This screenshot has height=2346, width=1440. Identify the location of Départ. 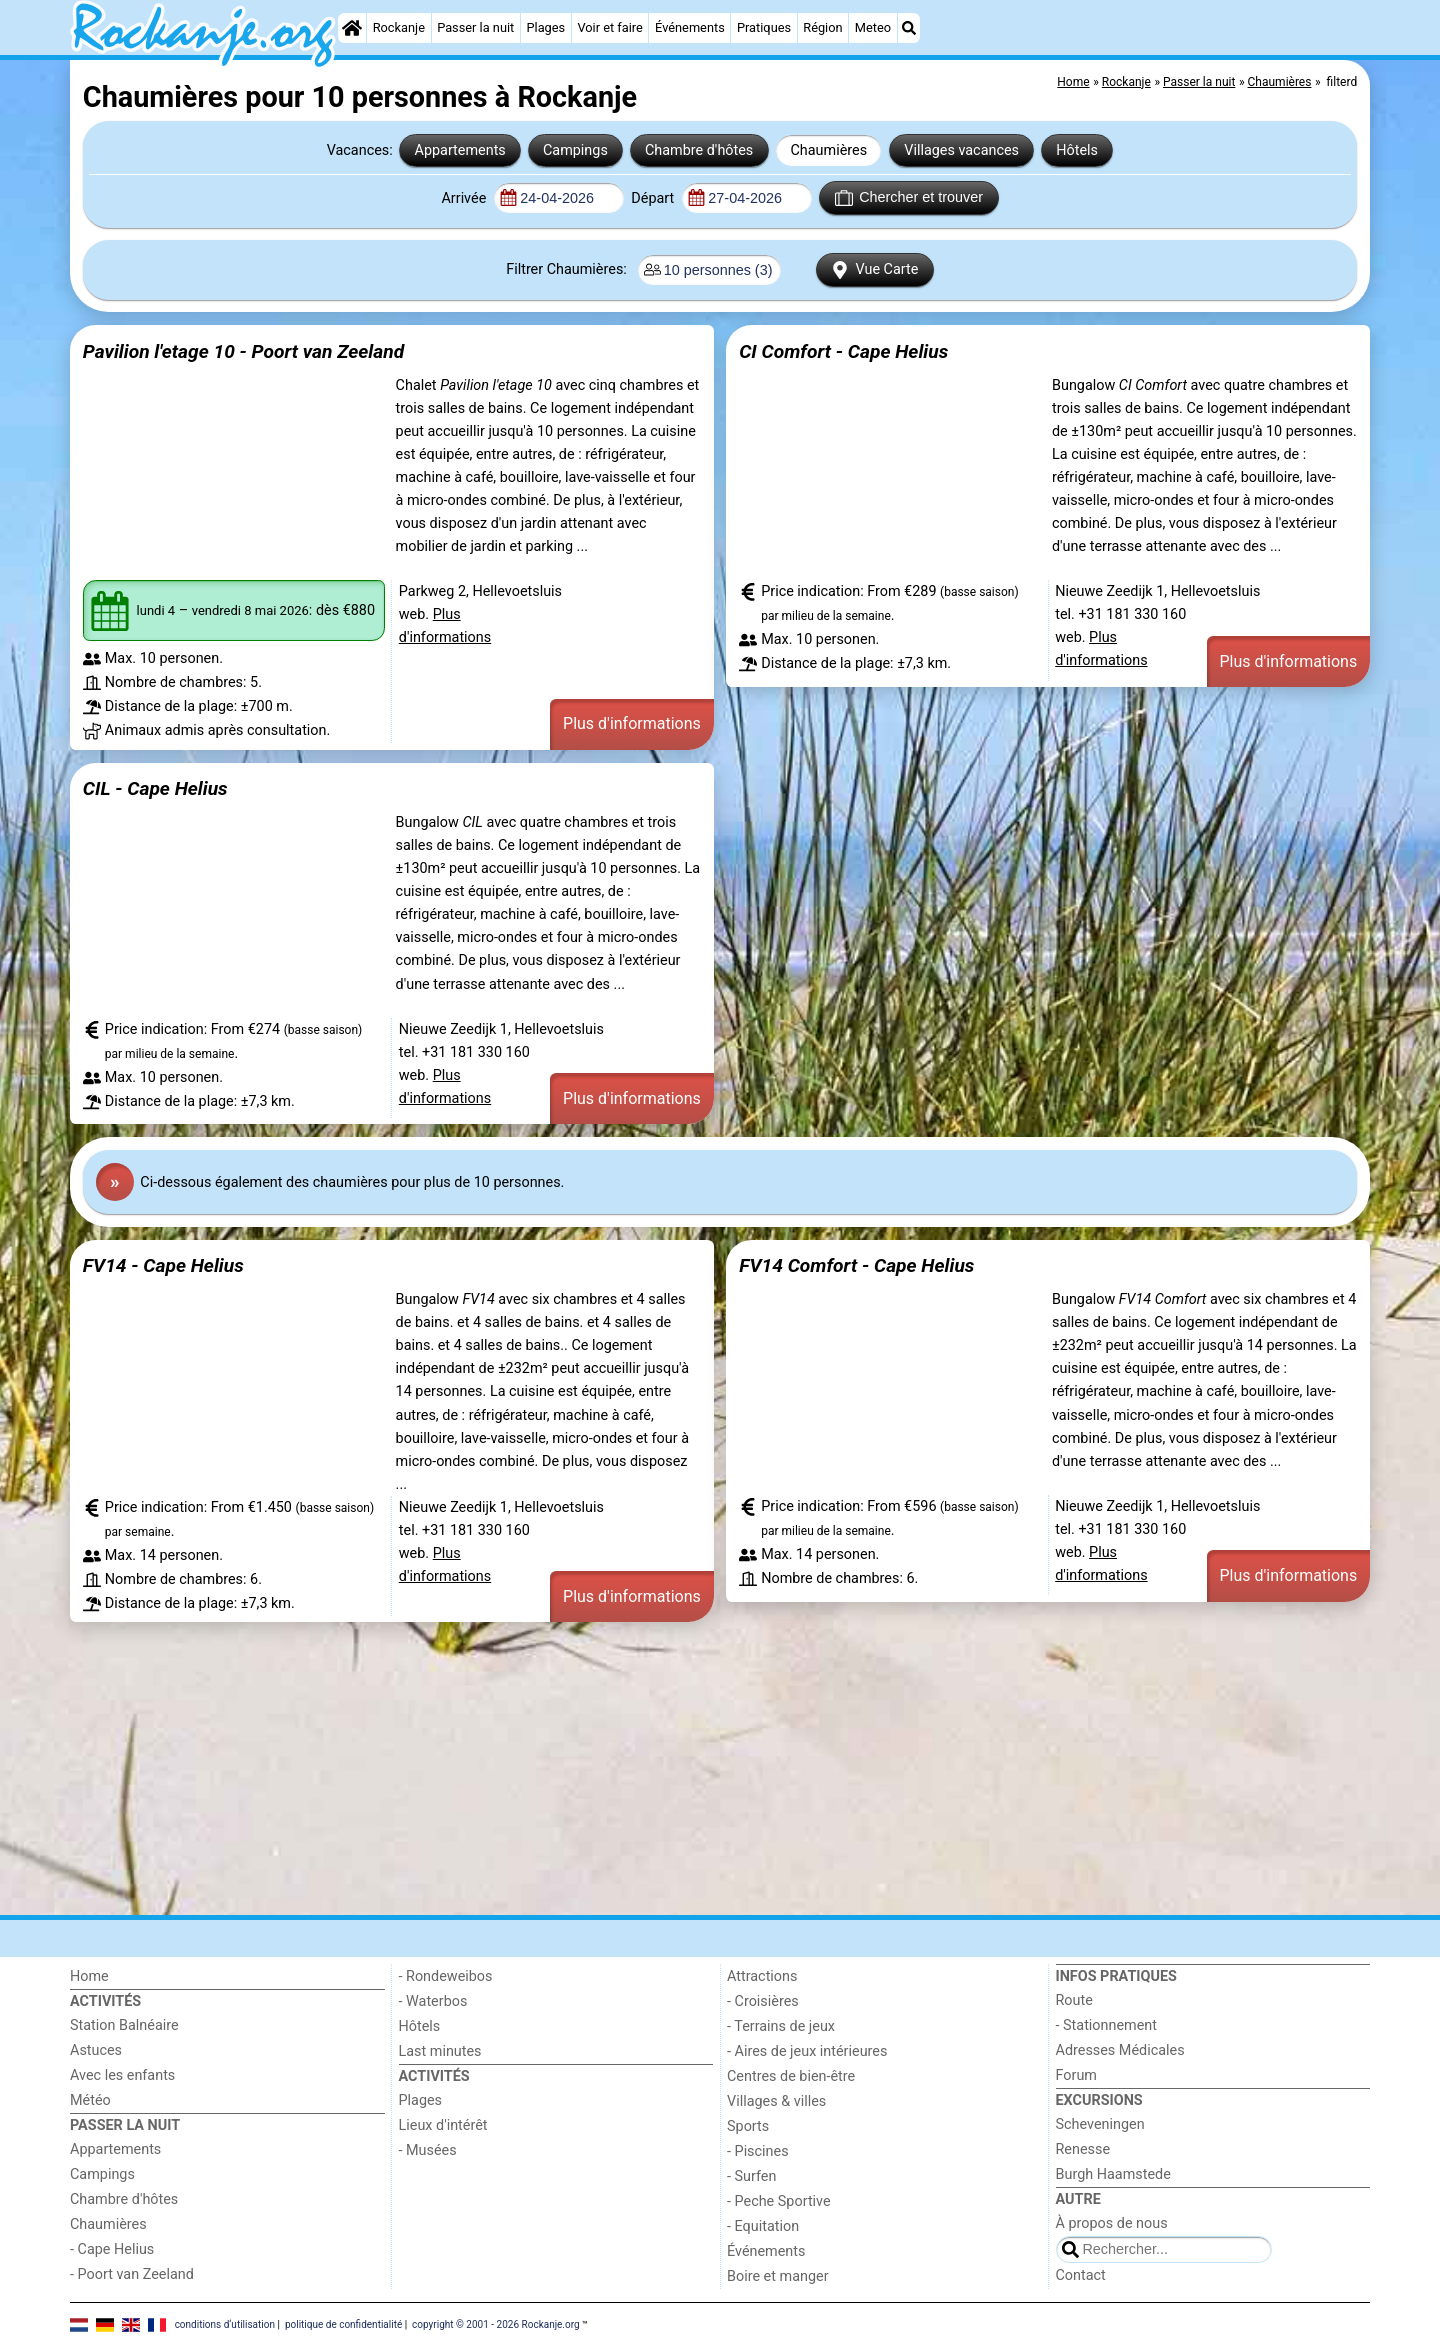
(654, 198).